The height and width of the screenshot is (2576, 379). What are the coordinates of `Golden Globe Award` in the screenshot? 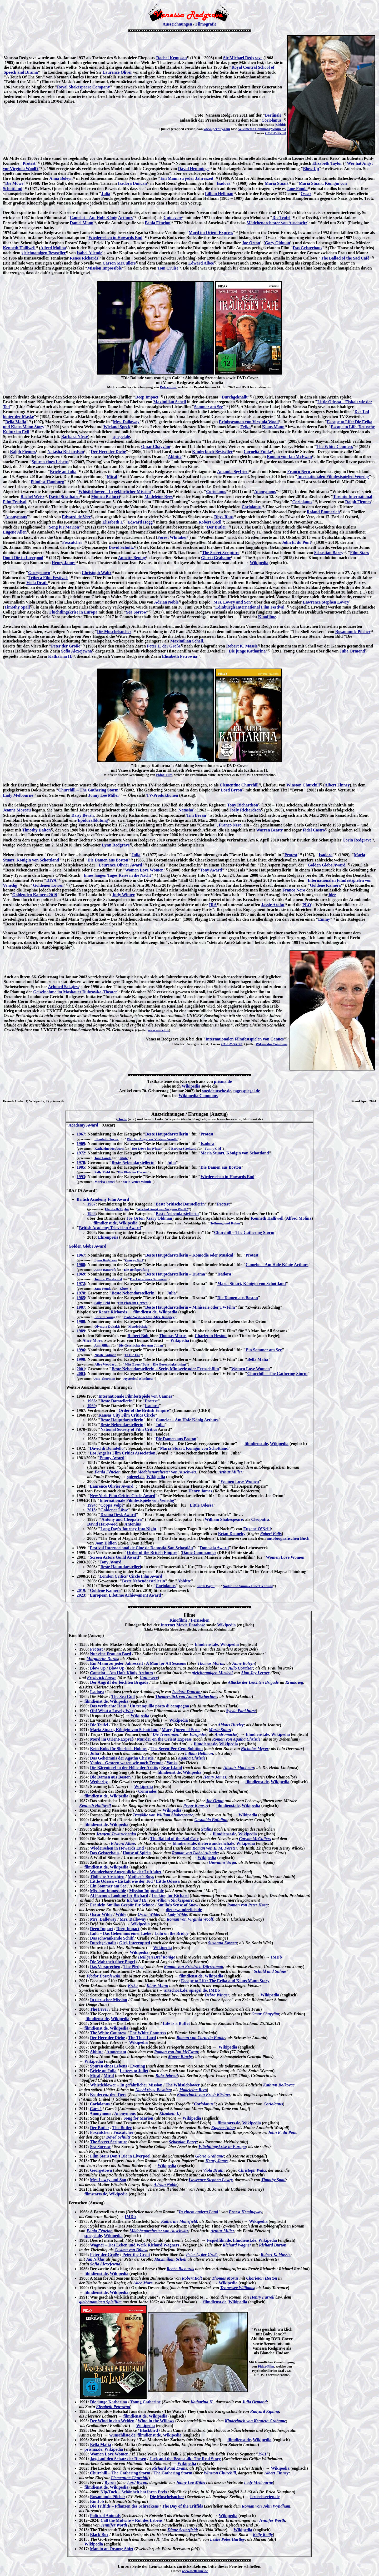 It's located at (327, 865).